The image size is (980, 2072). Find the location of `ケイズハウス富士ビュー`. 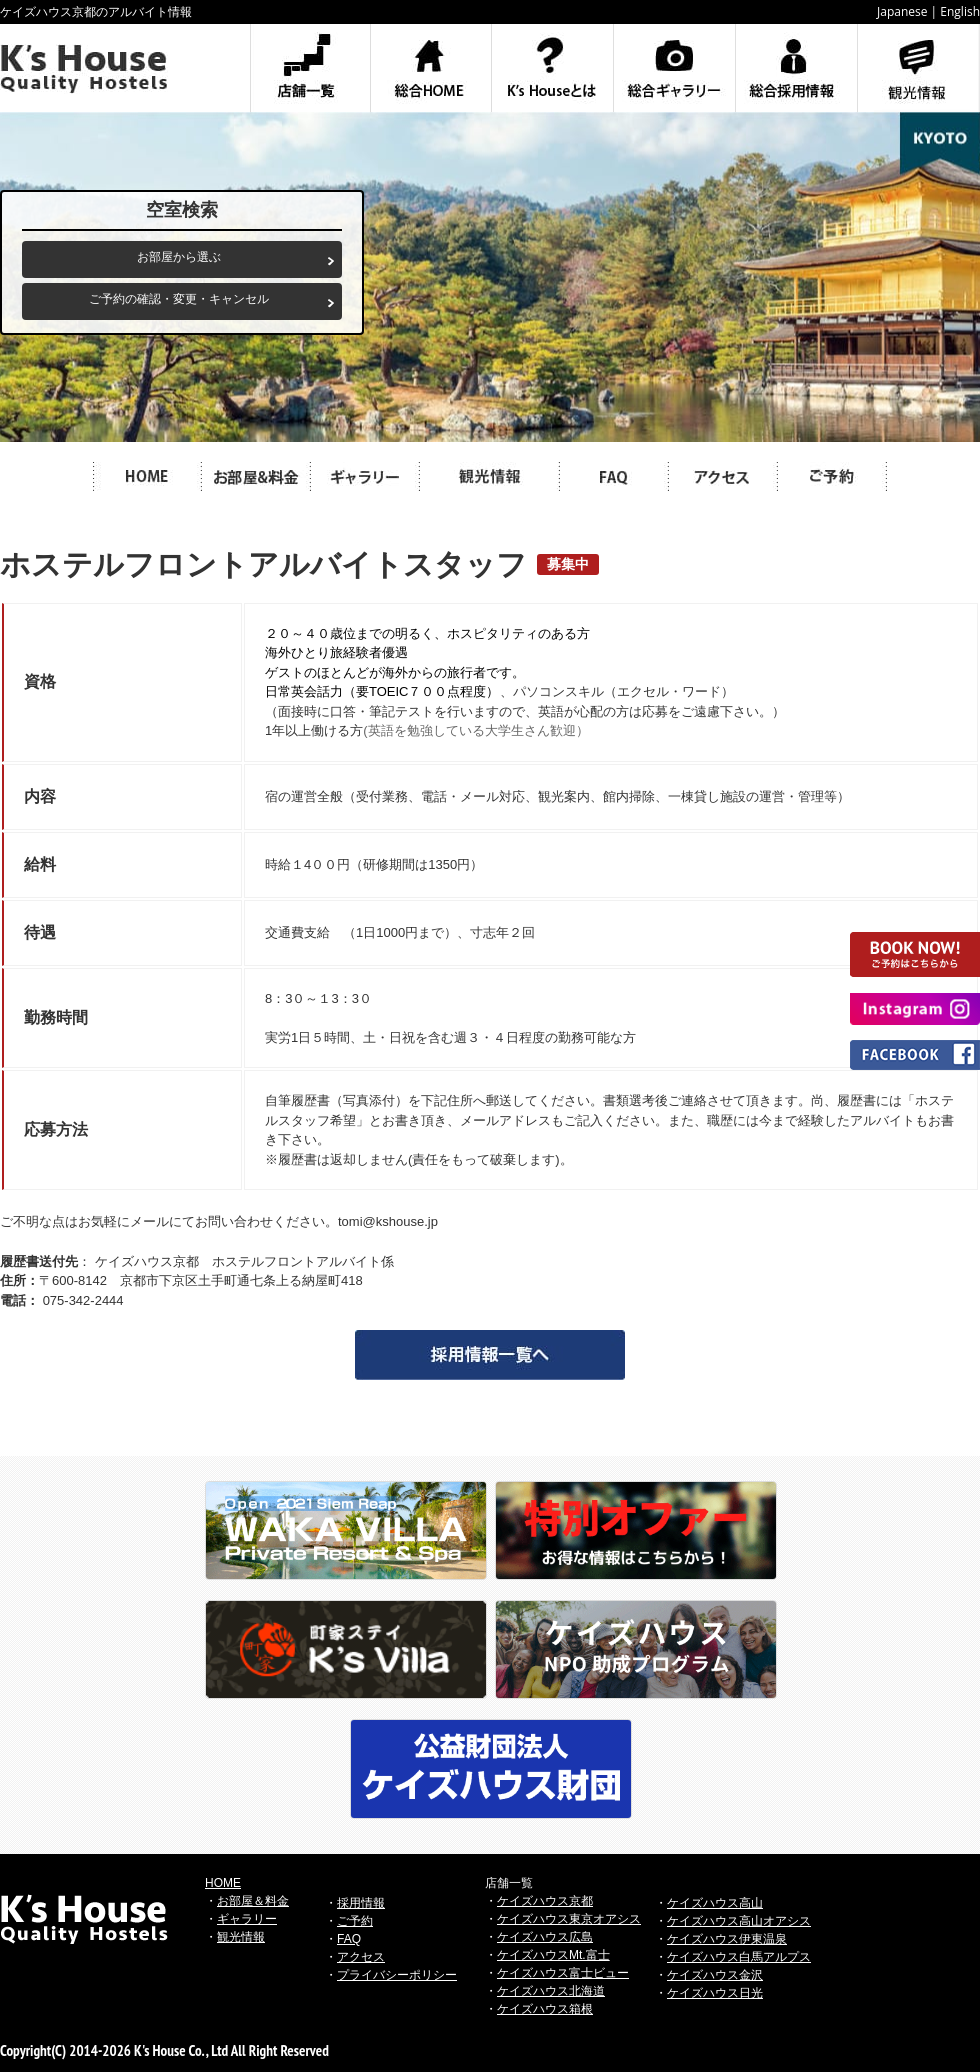

ケイズハウス富士ビュー is located at coordinates (563, 1973).